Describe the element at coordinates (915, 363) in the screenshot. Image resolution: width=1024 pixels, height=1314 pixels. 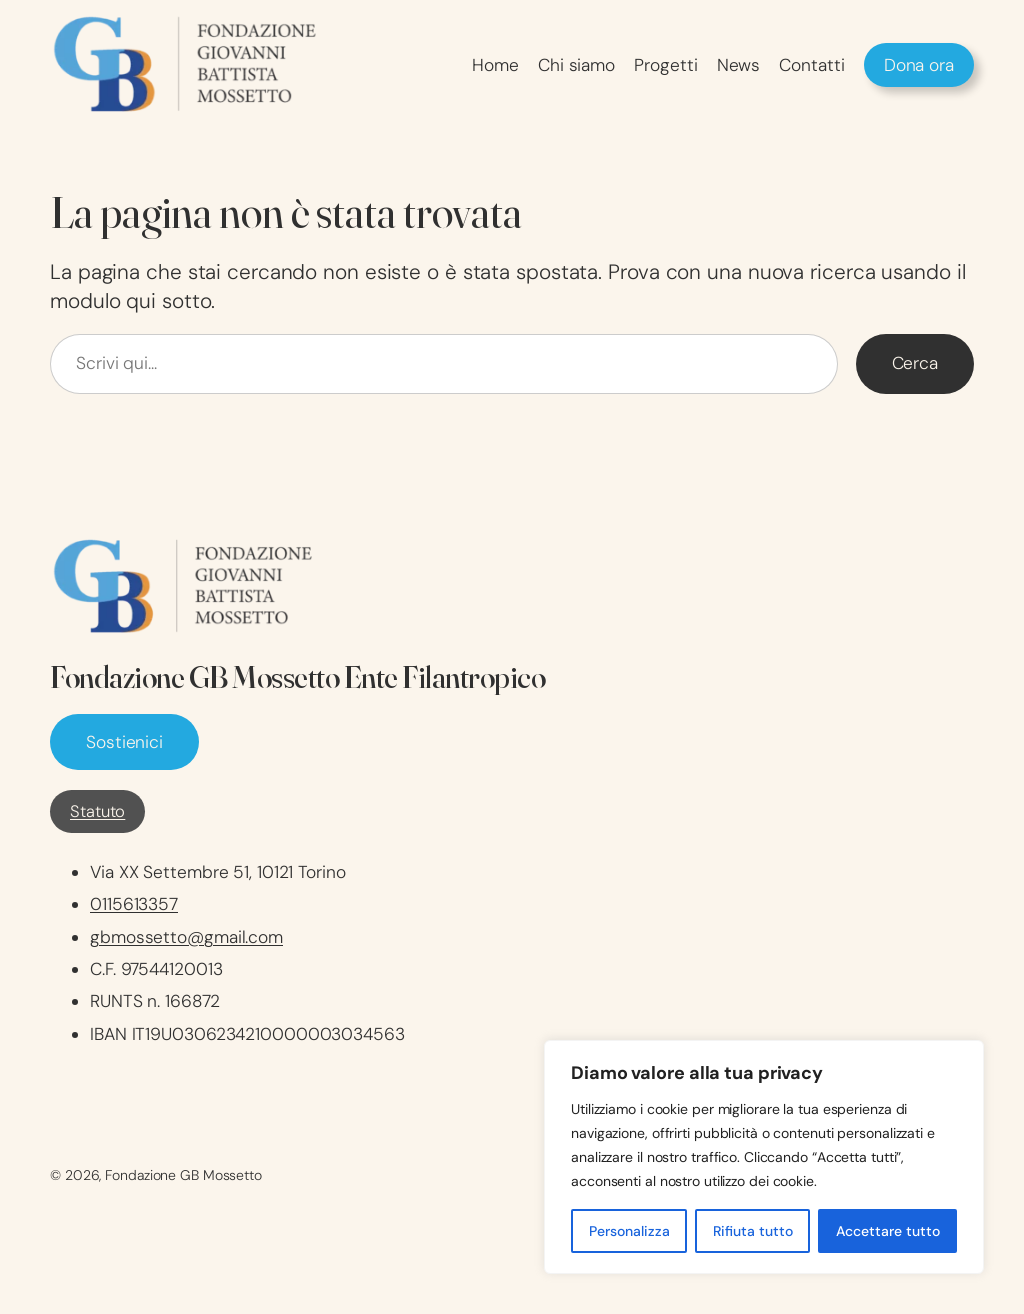
I see `Cerca` at that location.